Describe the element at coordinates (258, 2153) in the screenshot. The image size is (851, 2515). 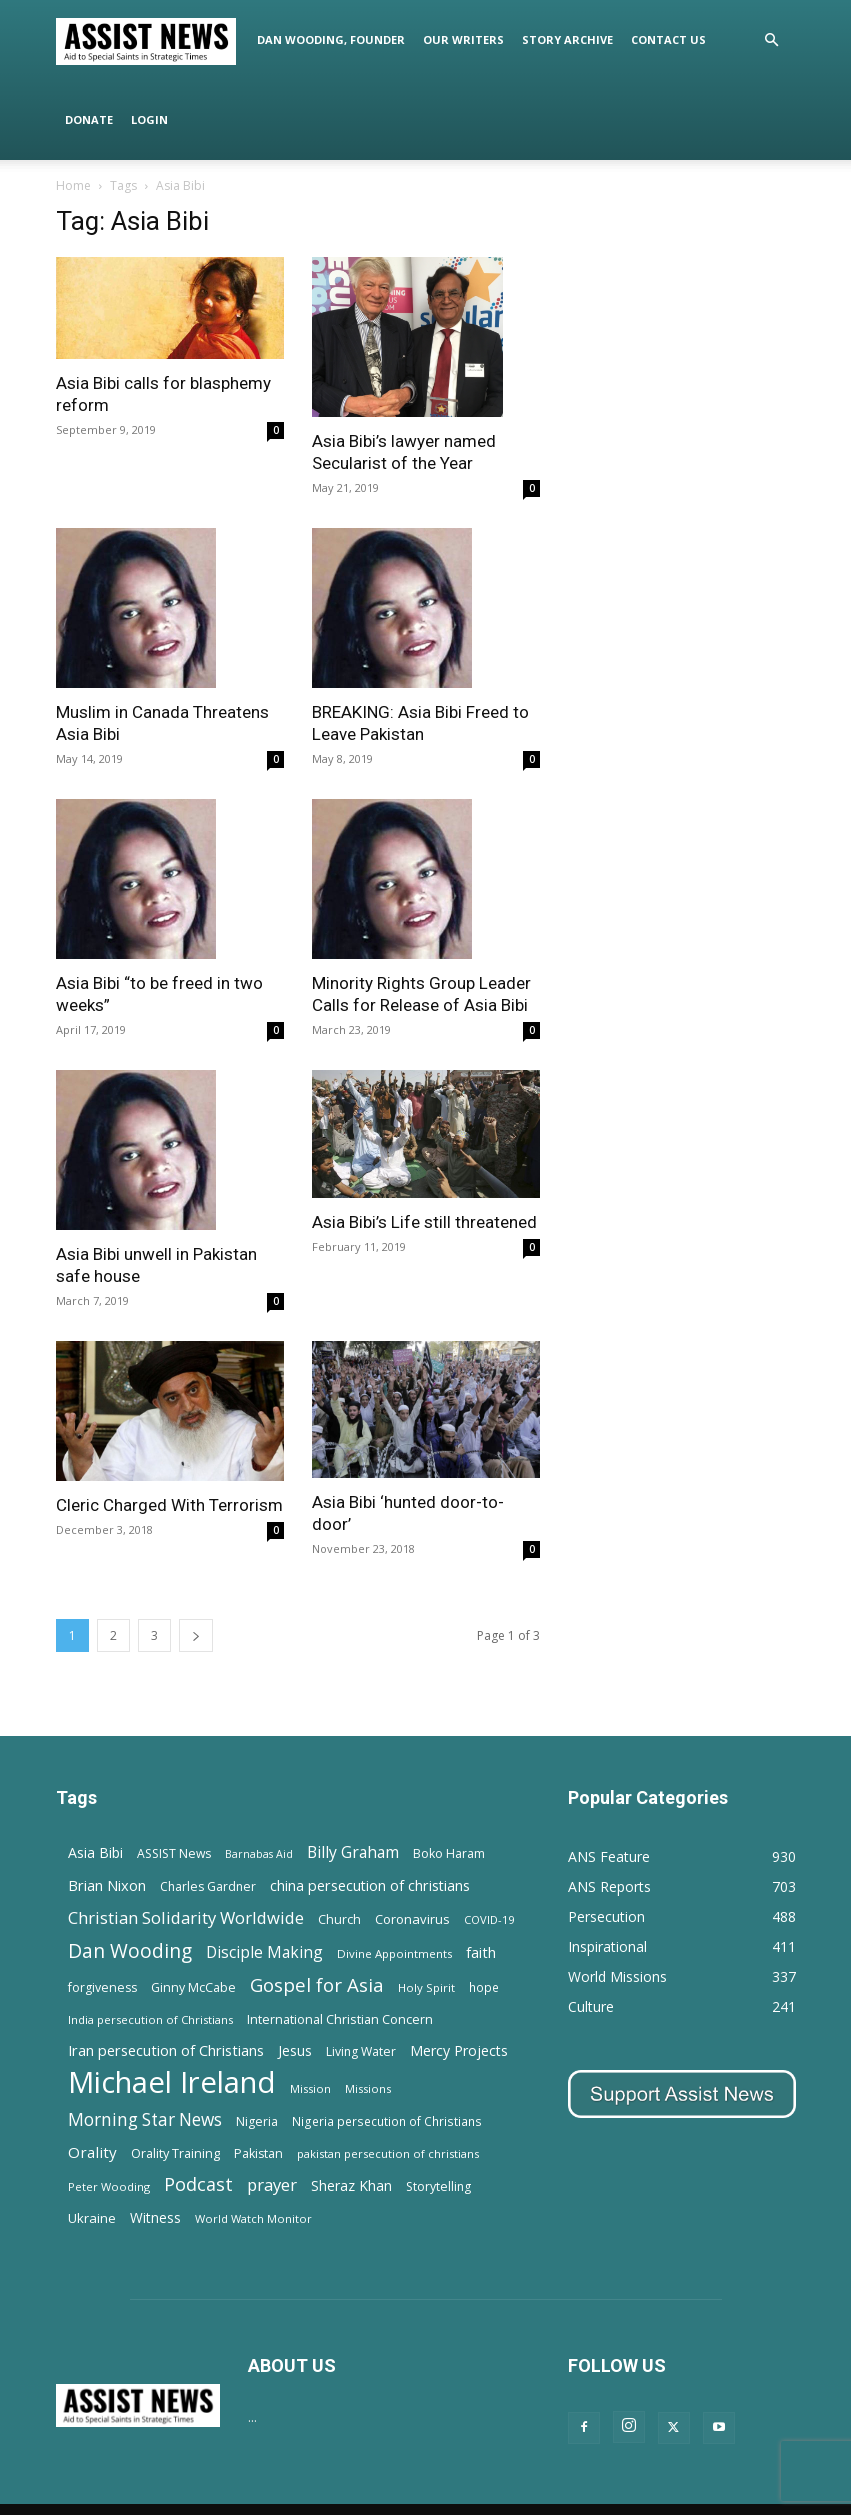
I see `Pakistan [Pakistan (15 items)]` at that location.